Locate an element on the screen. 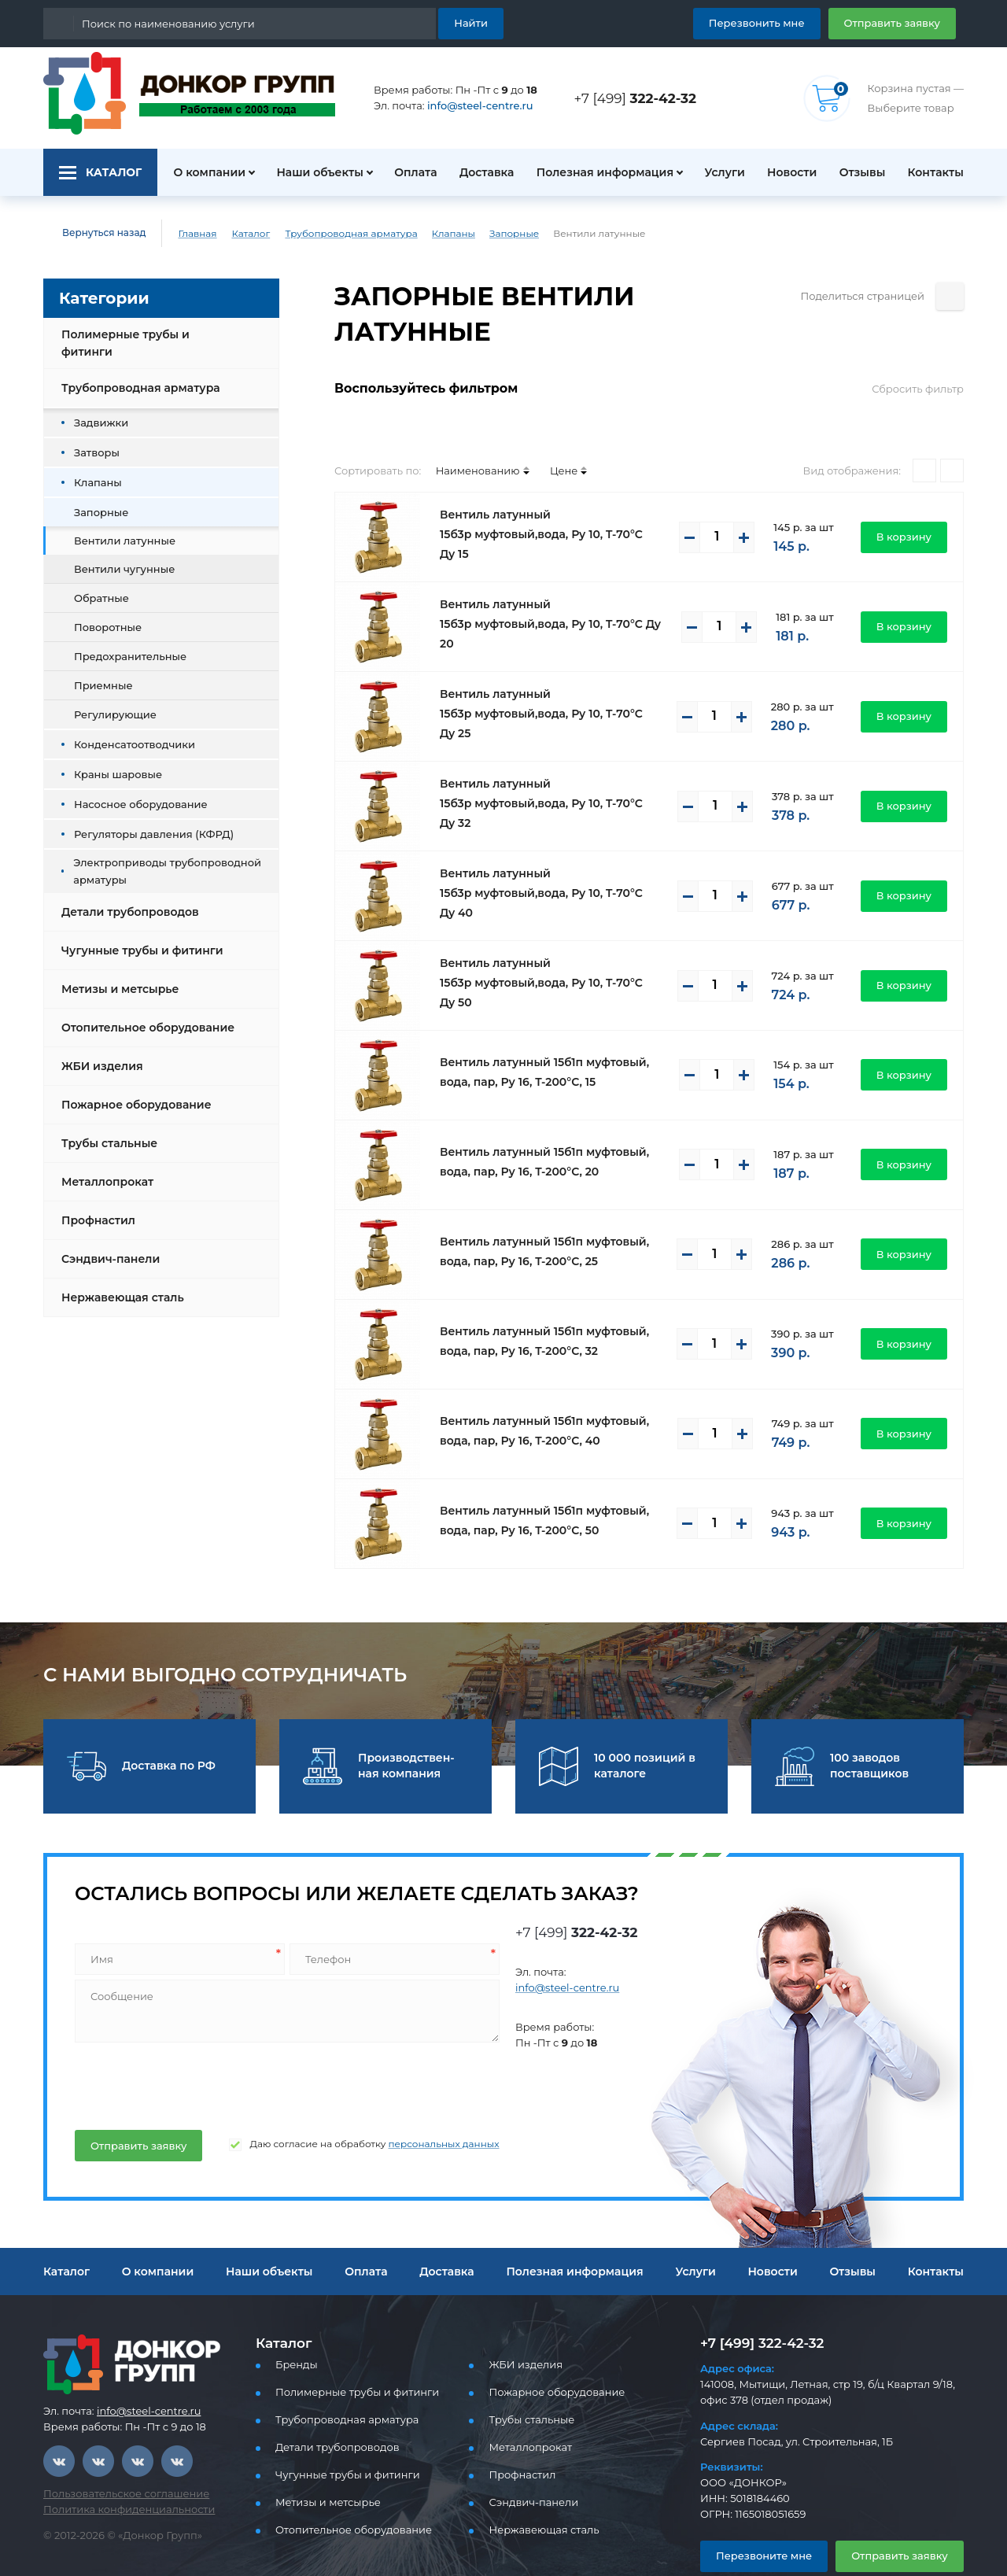 The height and width of the screenshot is (2576, 1007). Цене is located at coordinates (542, 435).